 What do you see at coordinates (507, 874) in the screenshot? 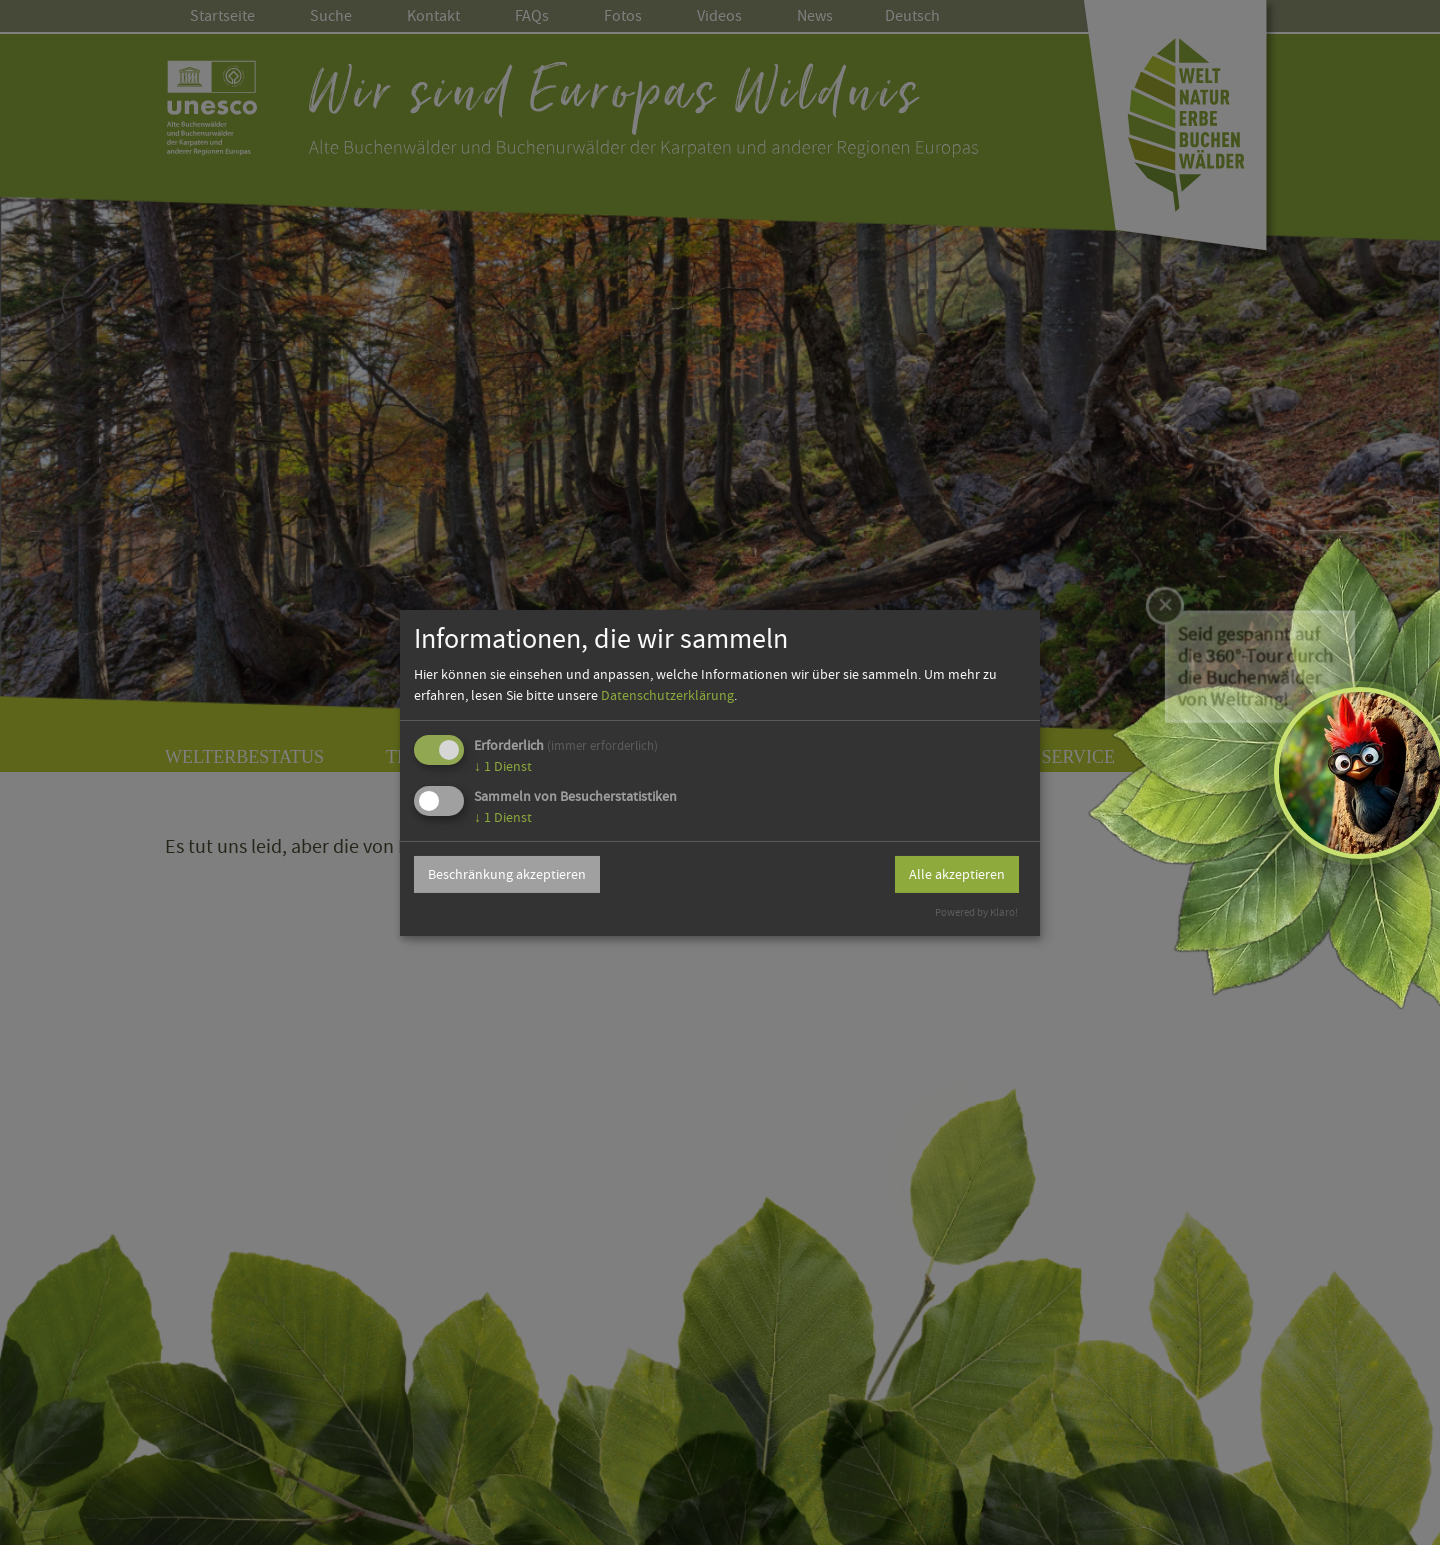
I see `Beschränkung akzeptieren` at bounding box center [507, 874].